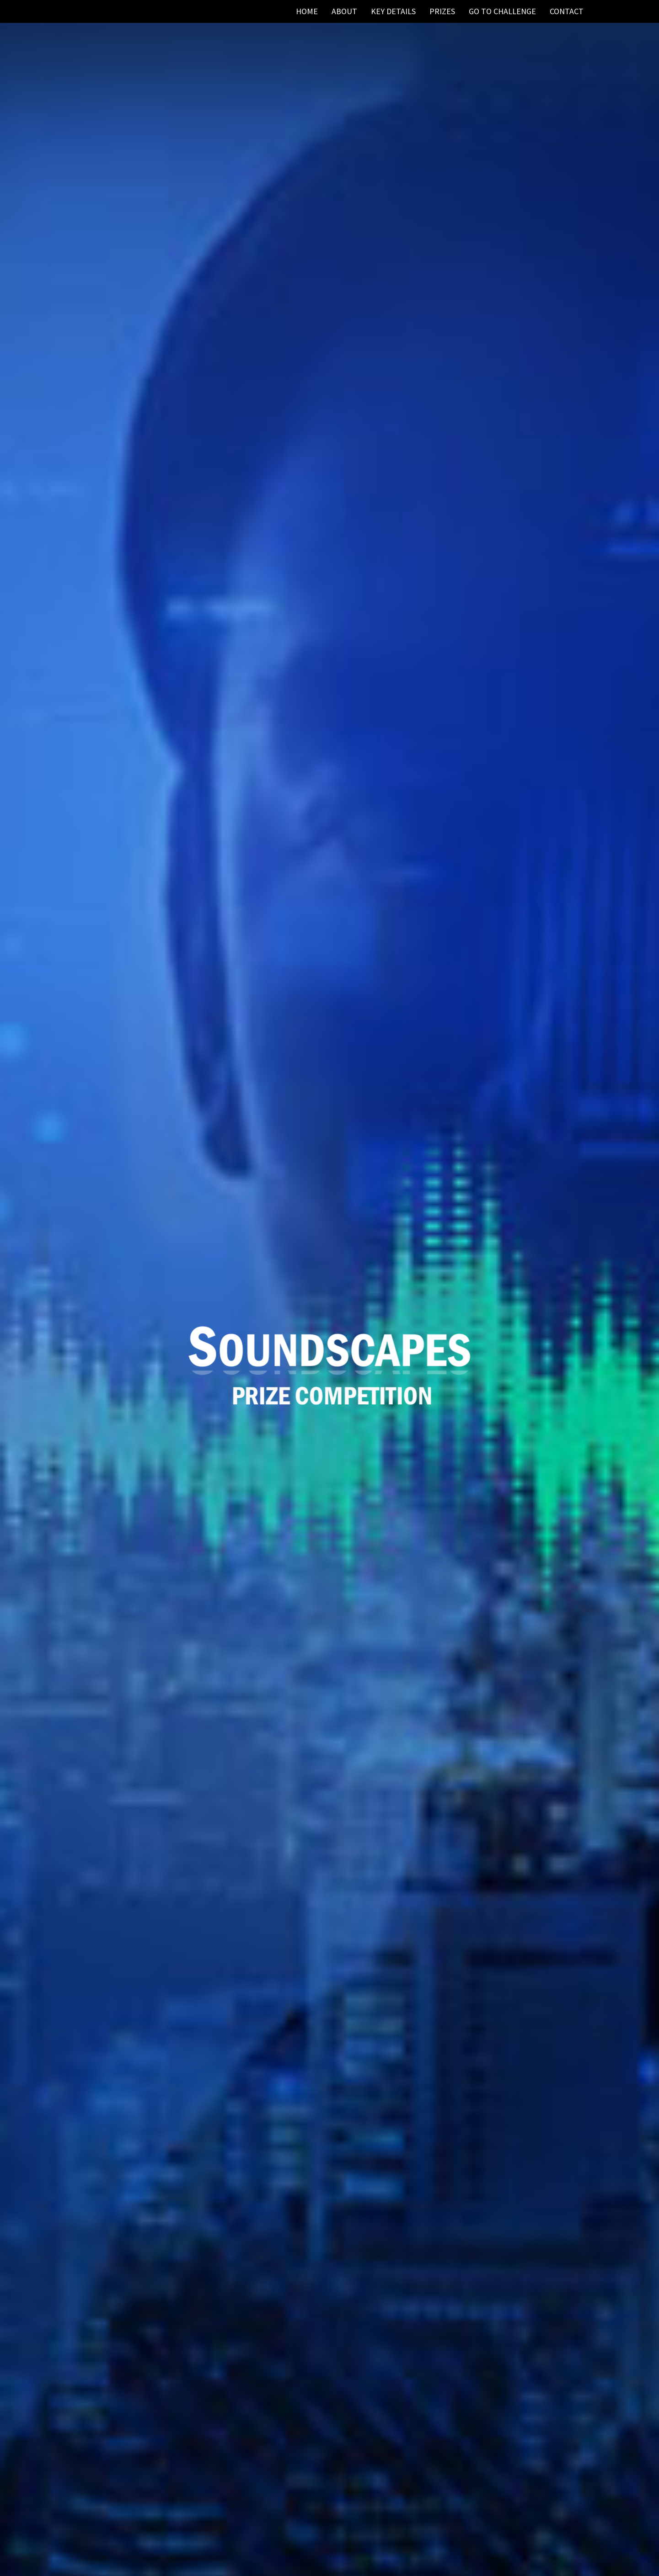 The width and height of the screenshot is (659, 2576). Describe the element at coordinates (567, 11) in the screenshot. I see `CONTACT` at that location.